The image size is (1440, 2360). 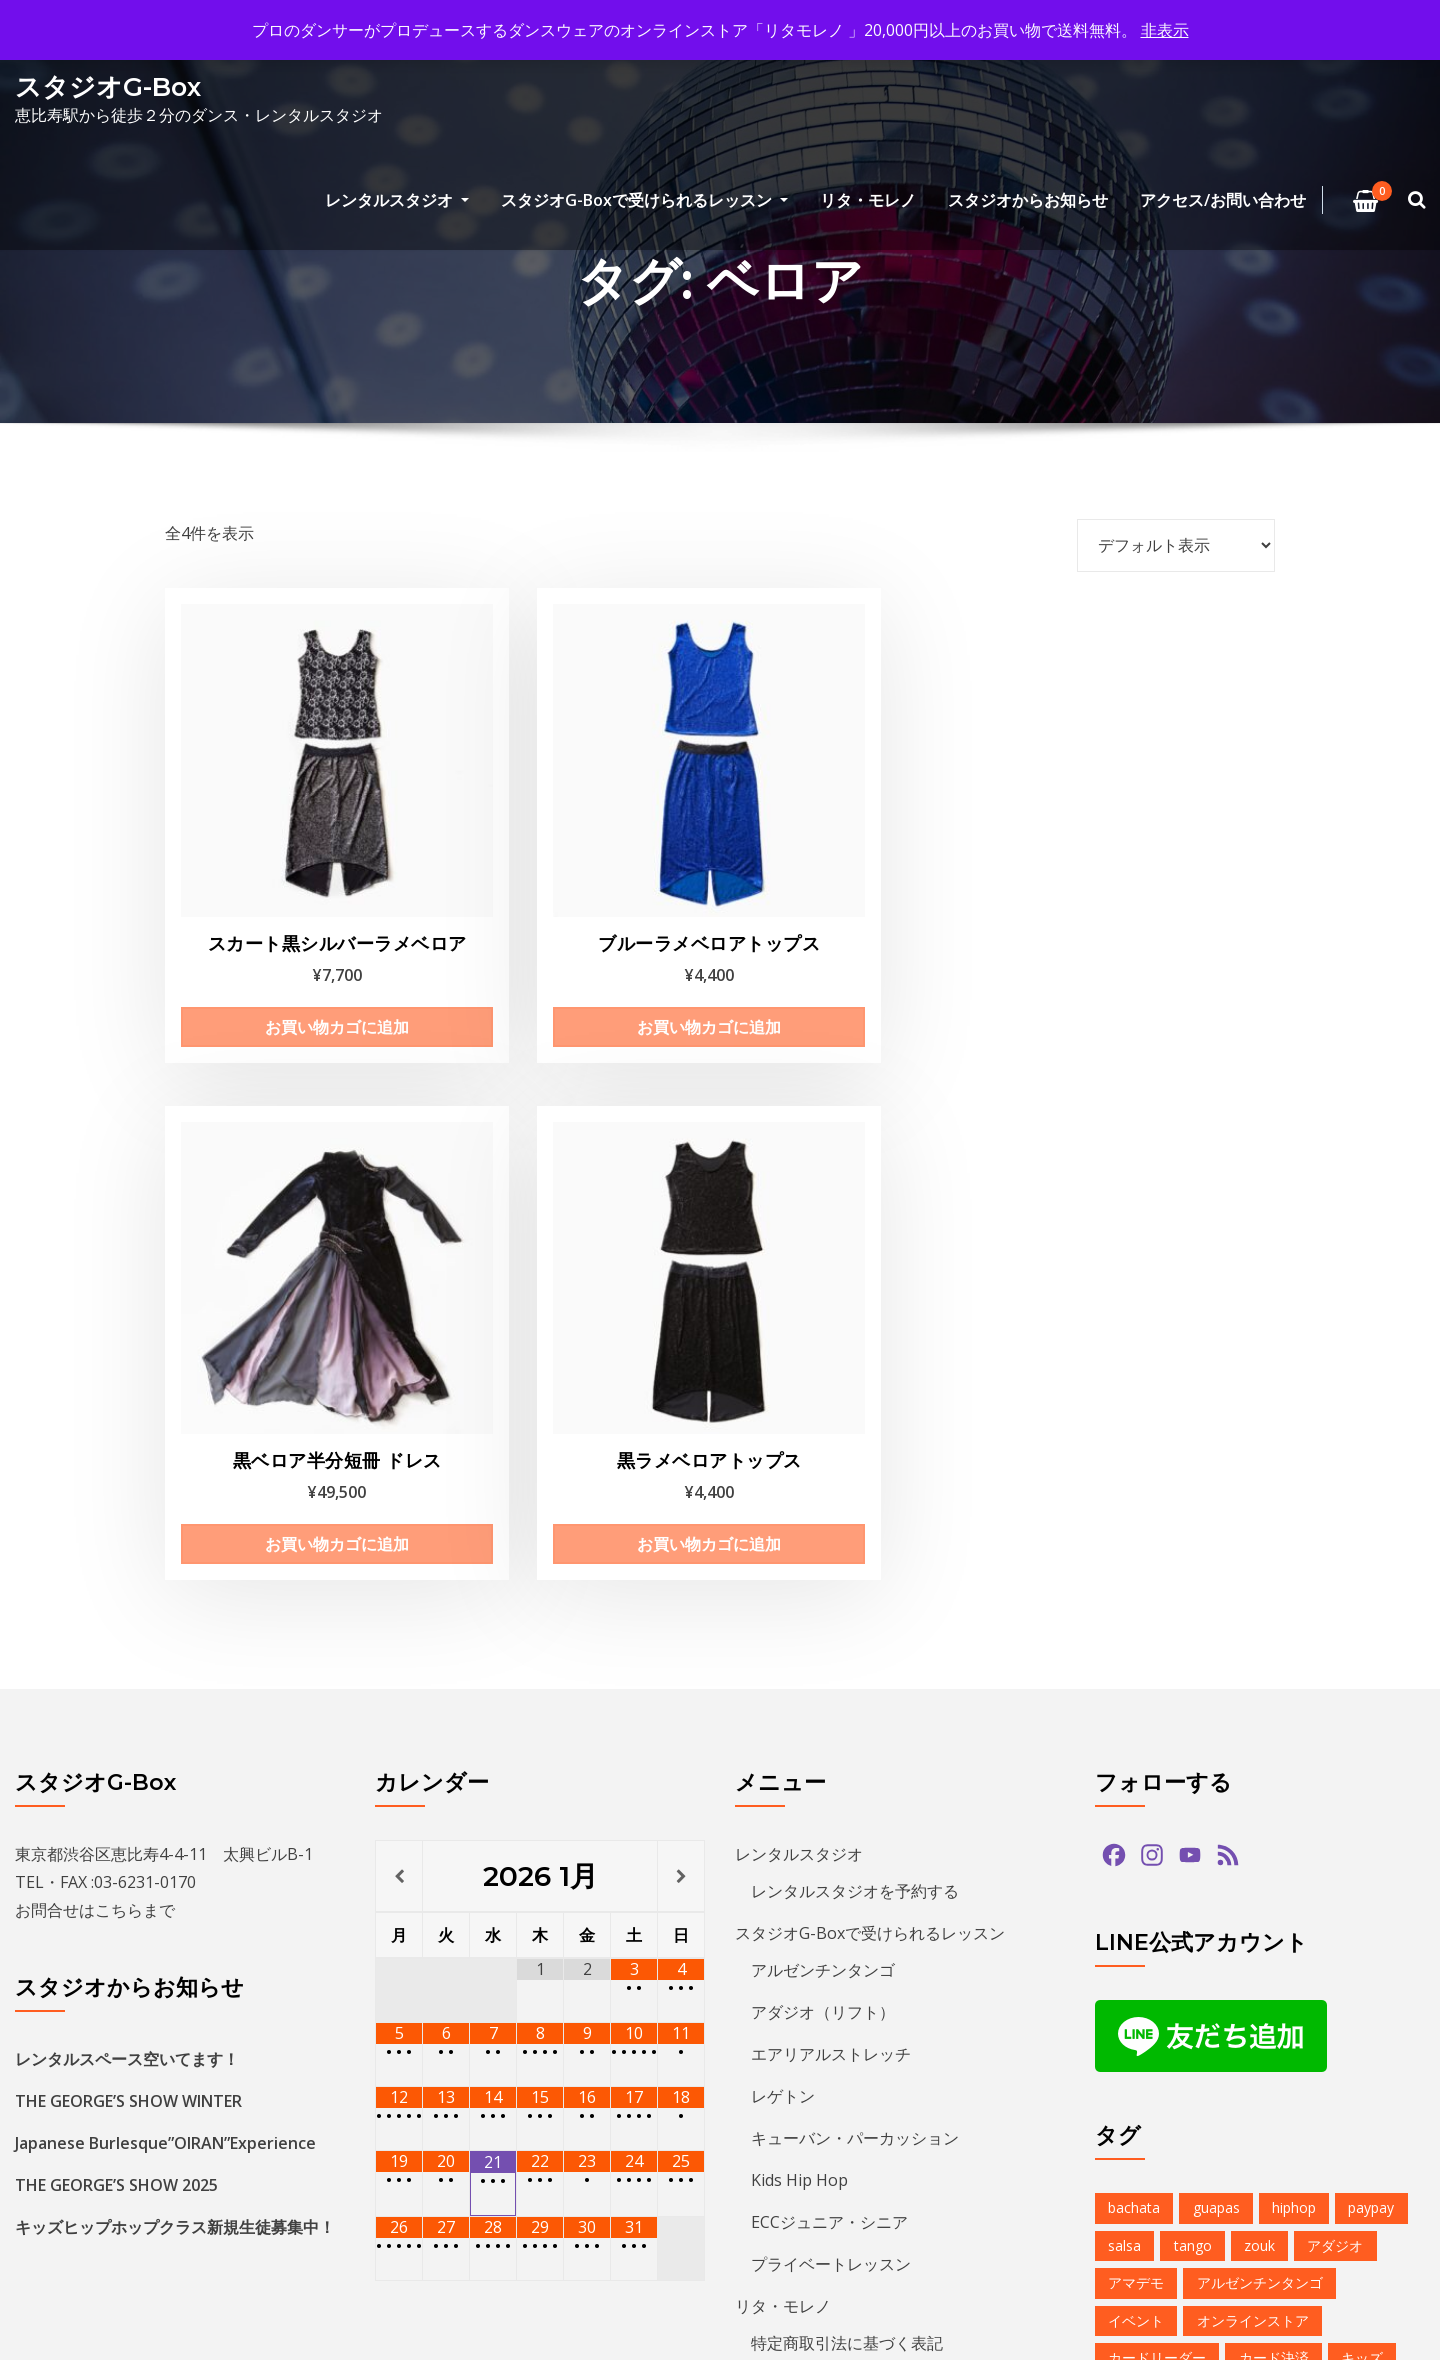 I want to click on バチャータ [バチャータ (2個の項目)], so click(x=1143, y=1948).